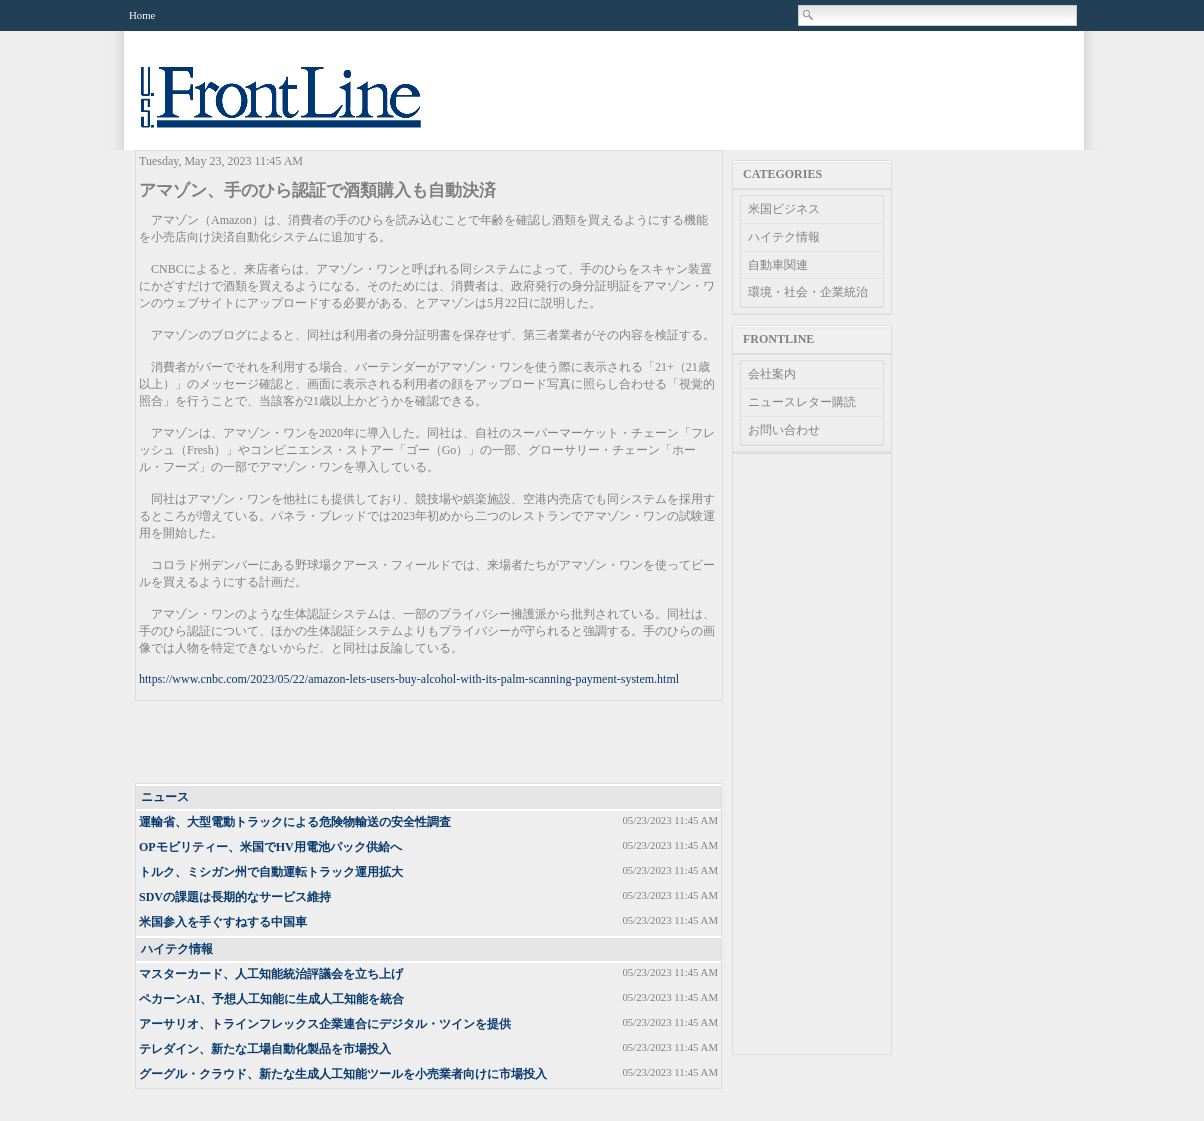 The width and height of the screenshot is (1204, 1121). Describe the element at coordinates (223, 922) in the screenshot. I see `米国参入を手ぐすねする中国車` at that location.